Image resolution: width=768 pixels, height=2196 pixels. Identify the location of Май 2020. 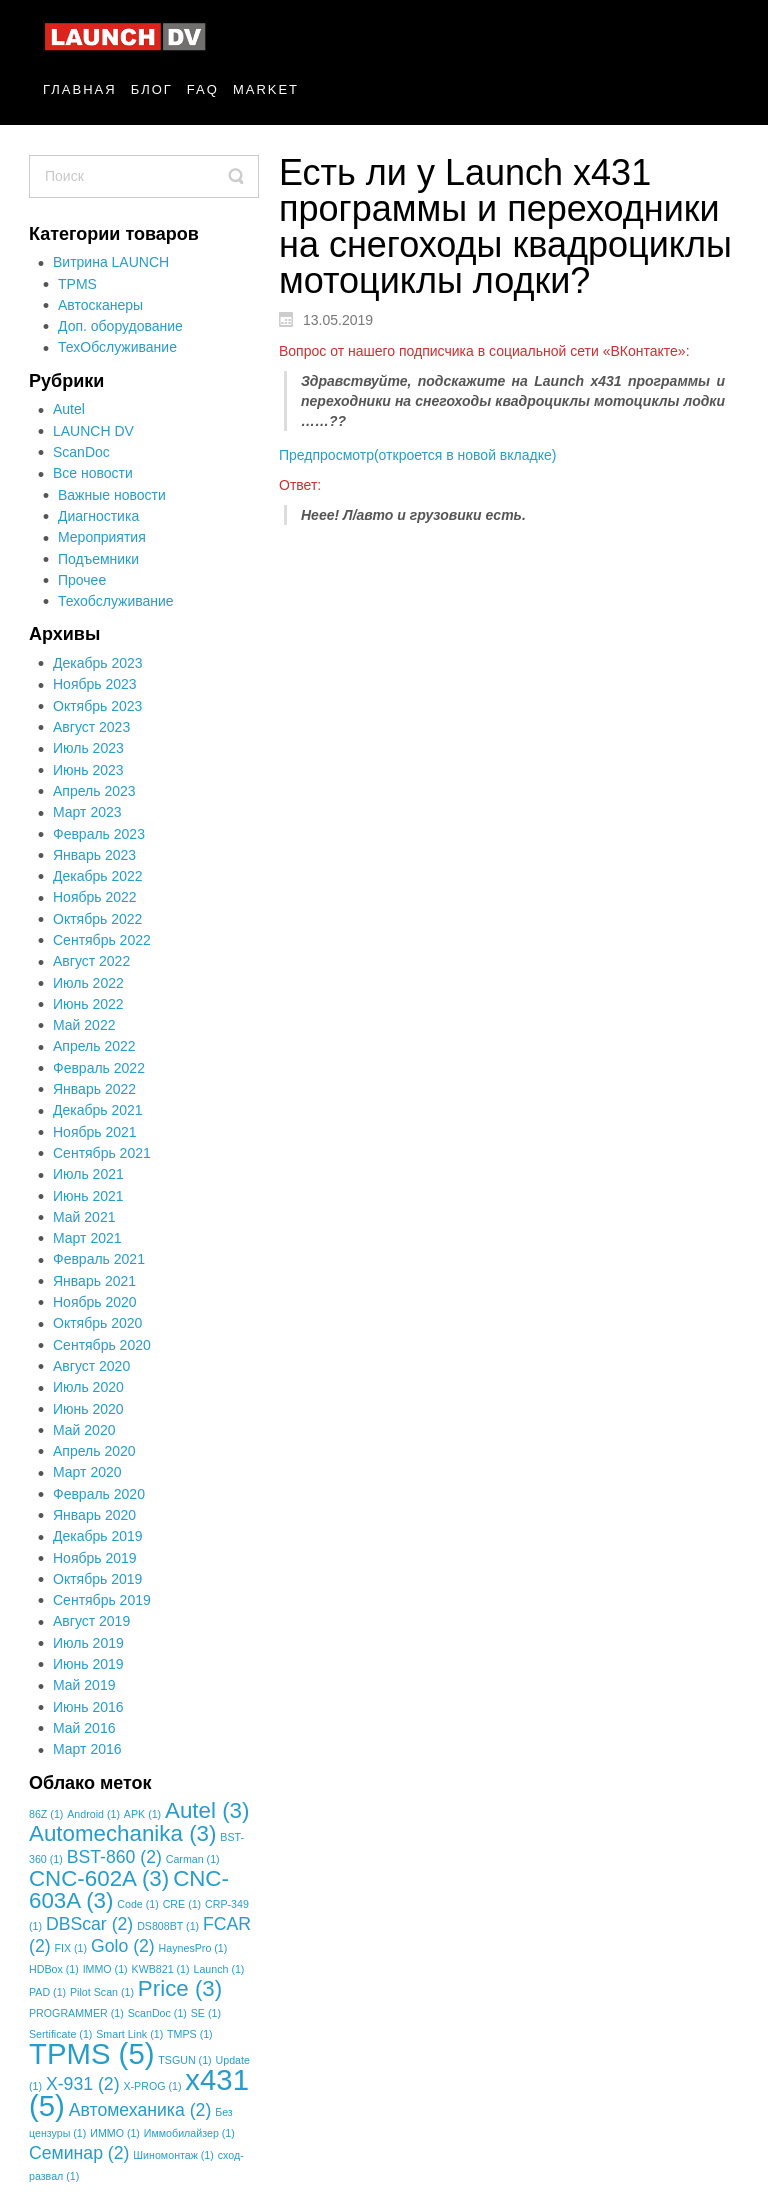
(84, 1430).